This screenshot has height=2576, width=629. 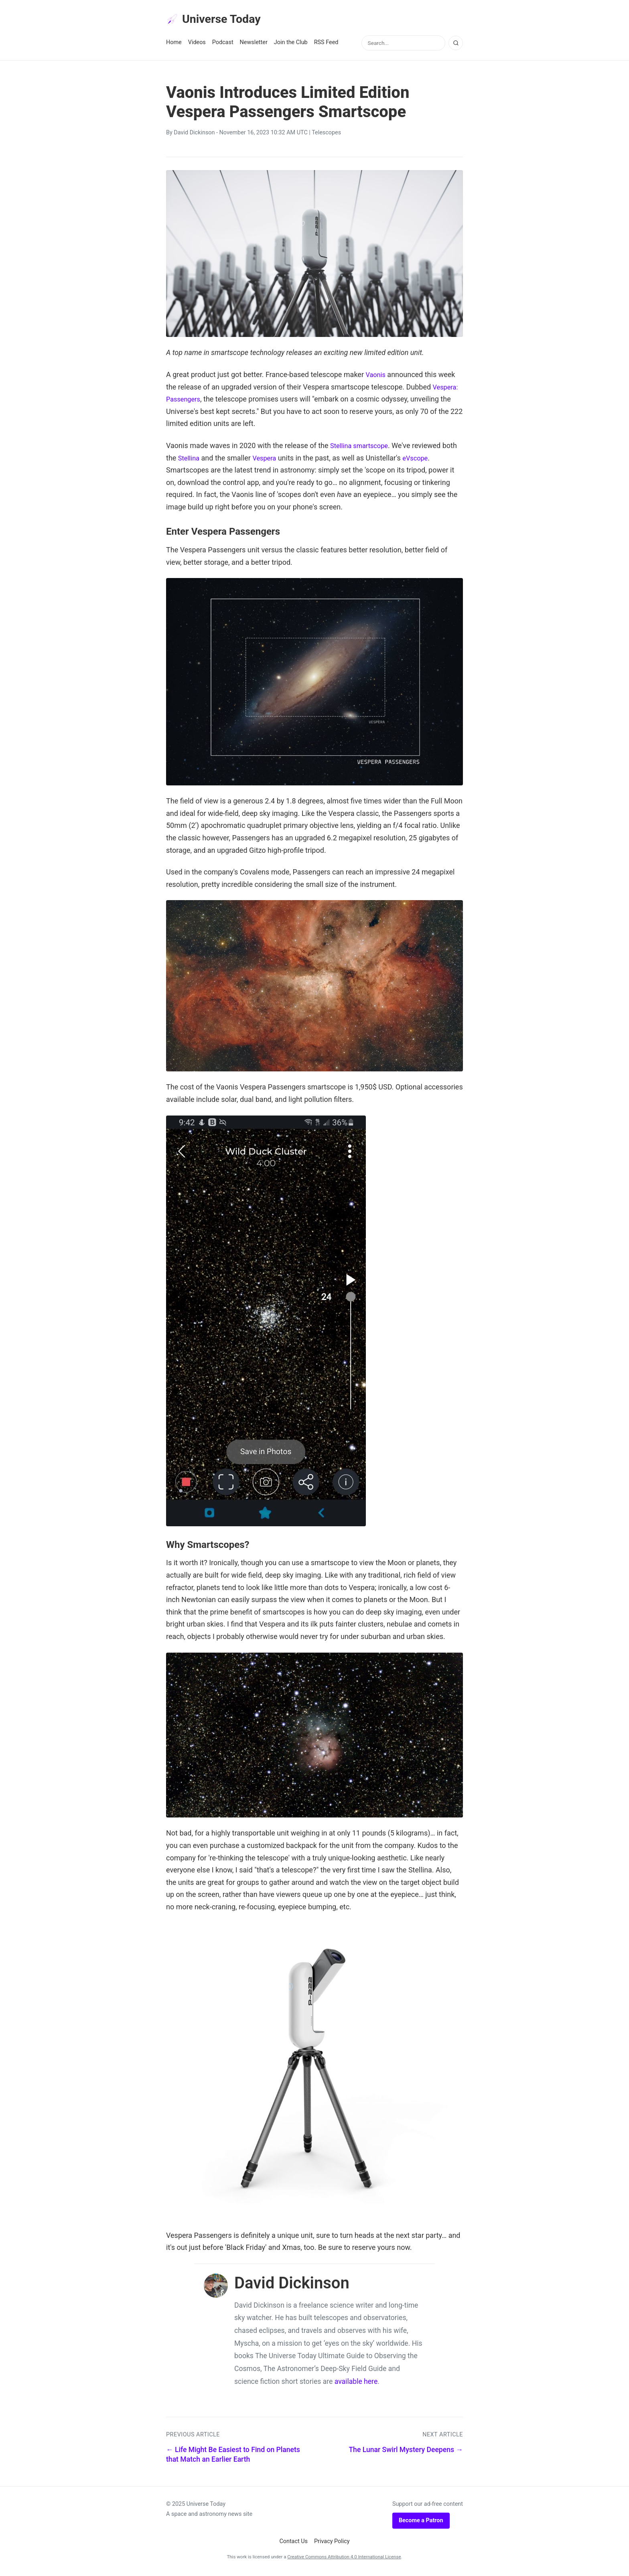 I want to click on Contact Us, so click(x=293, y=2543).